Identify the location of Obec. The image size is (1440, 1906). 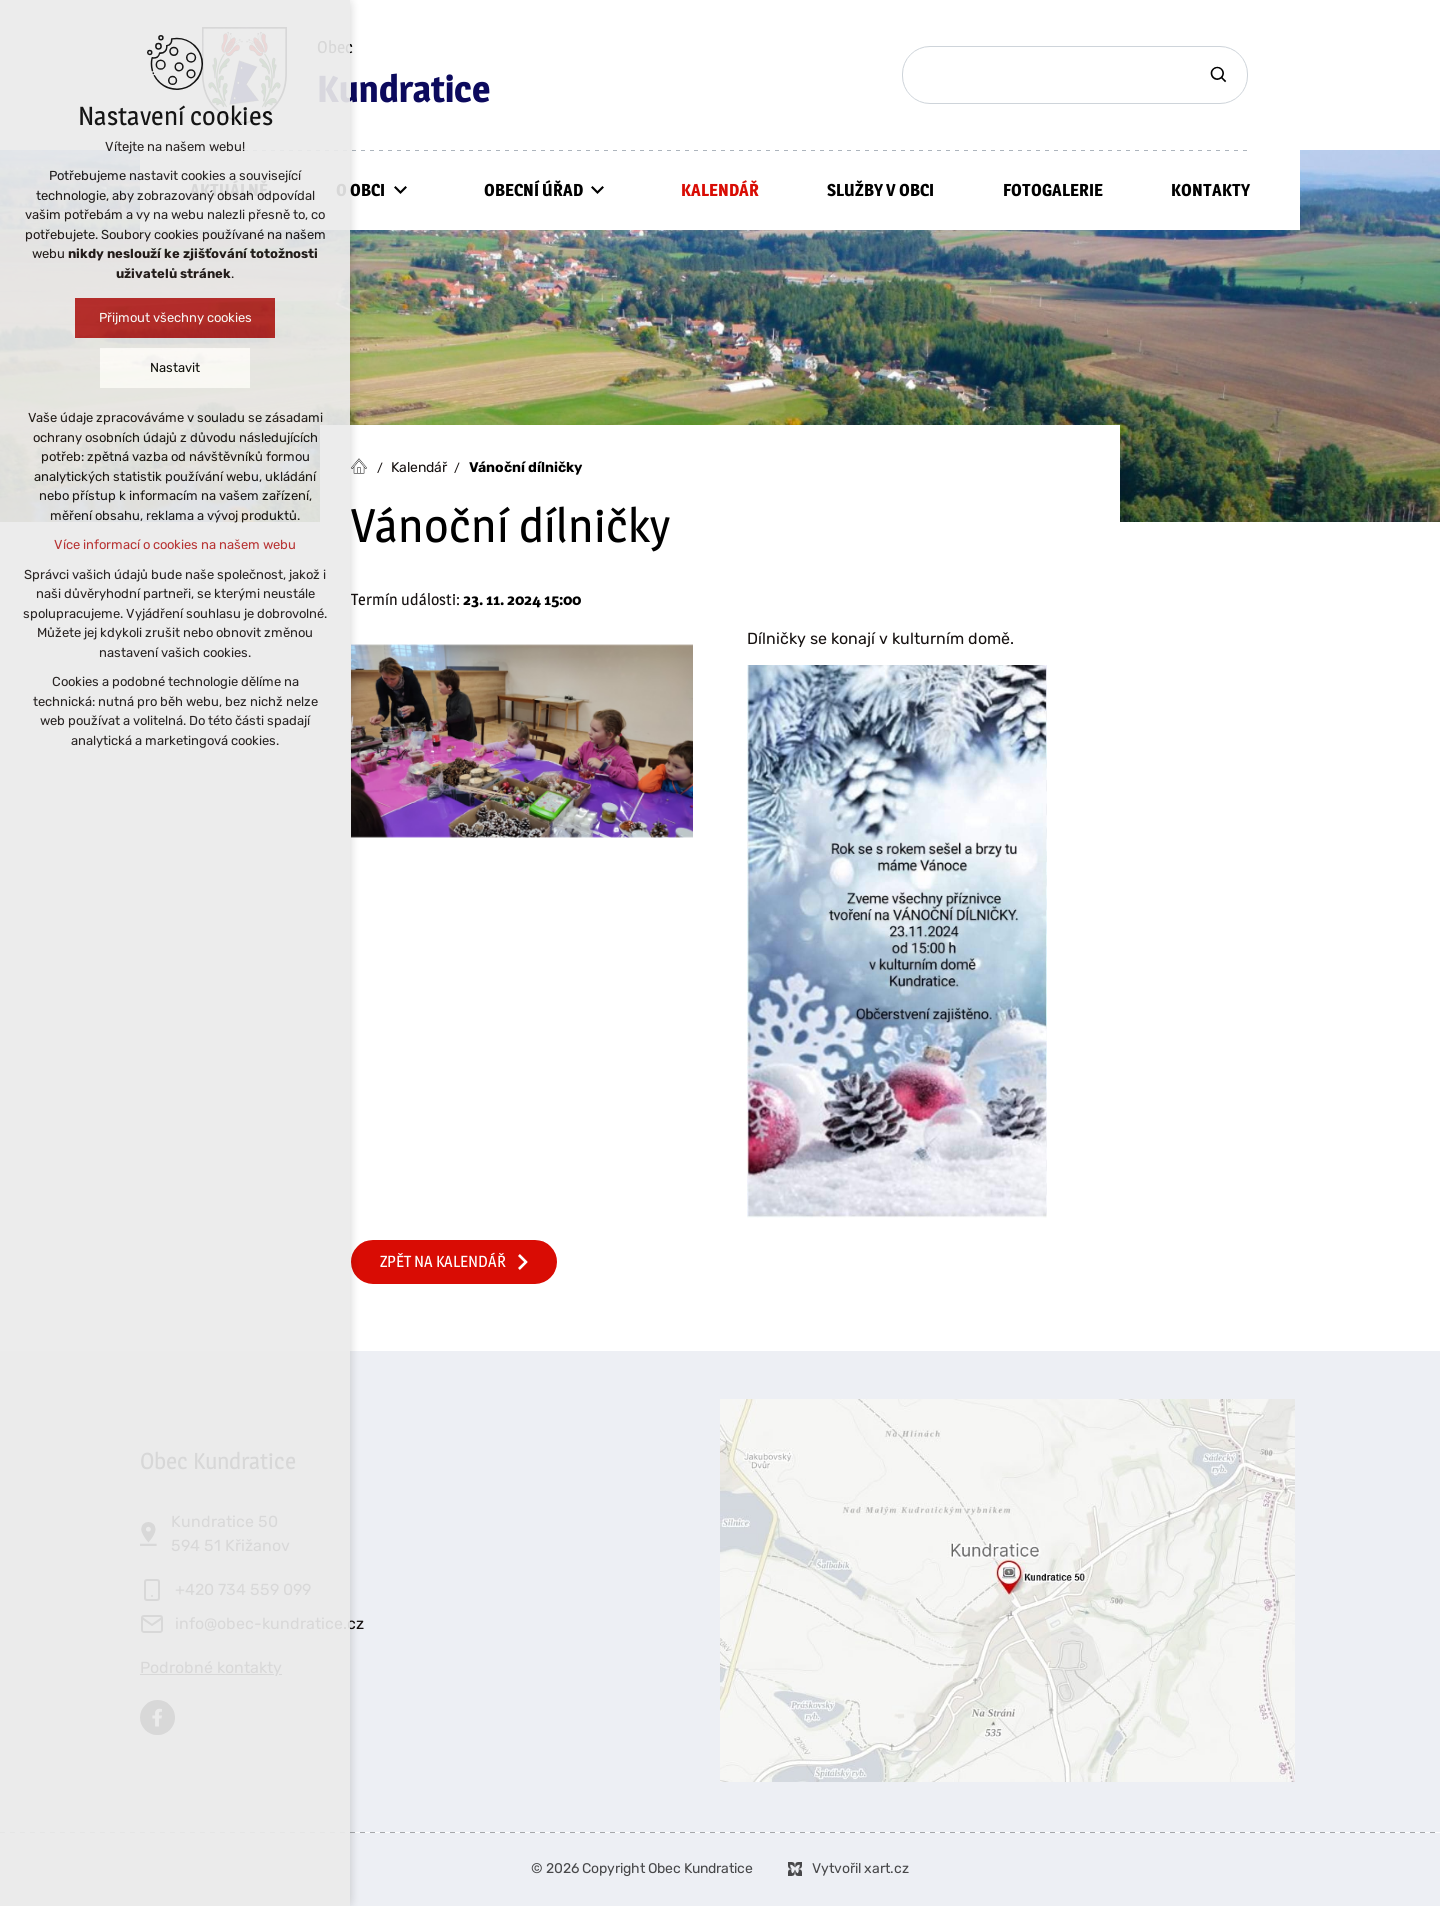
(403, 75).